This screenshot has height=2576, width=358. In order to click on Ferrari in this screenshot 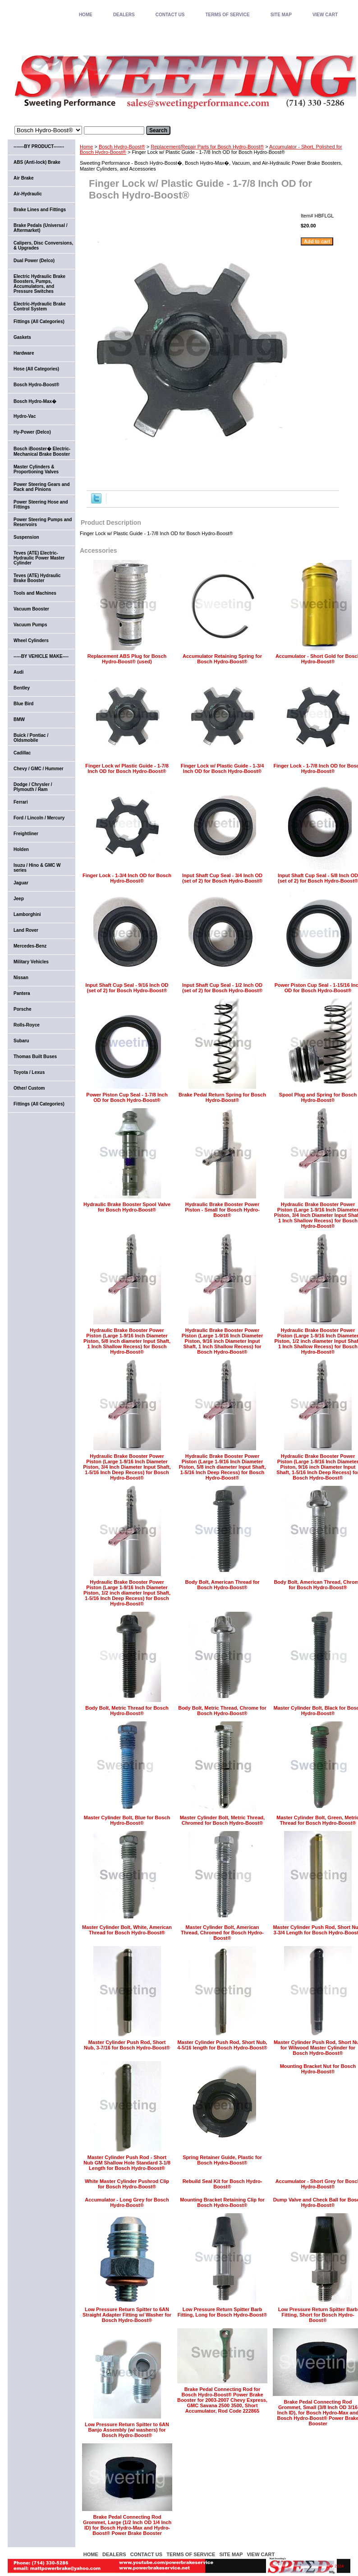, I will do `click(21, 802)`.